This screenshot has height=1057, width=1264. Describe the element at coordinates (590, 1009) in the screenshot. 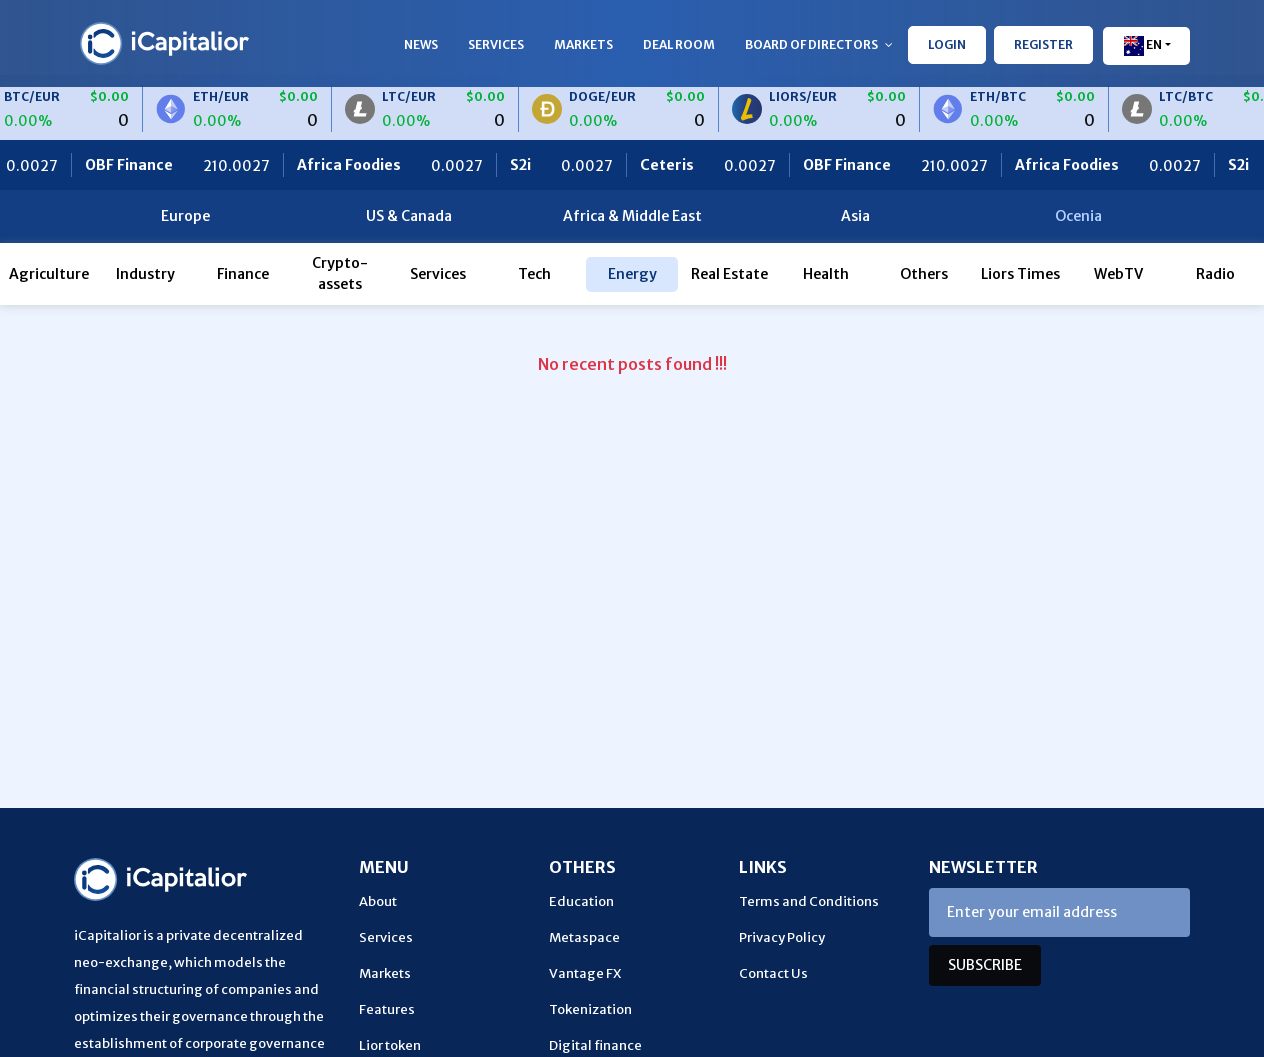

I see `Tokenization` at that location.